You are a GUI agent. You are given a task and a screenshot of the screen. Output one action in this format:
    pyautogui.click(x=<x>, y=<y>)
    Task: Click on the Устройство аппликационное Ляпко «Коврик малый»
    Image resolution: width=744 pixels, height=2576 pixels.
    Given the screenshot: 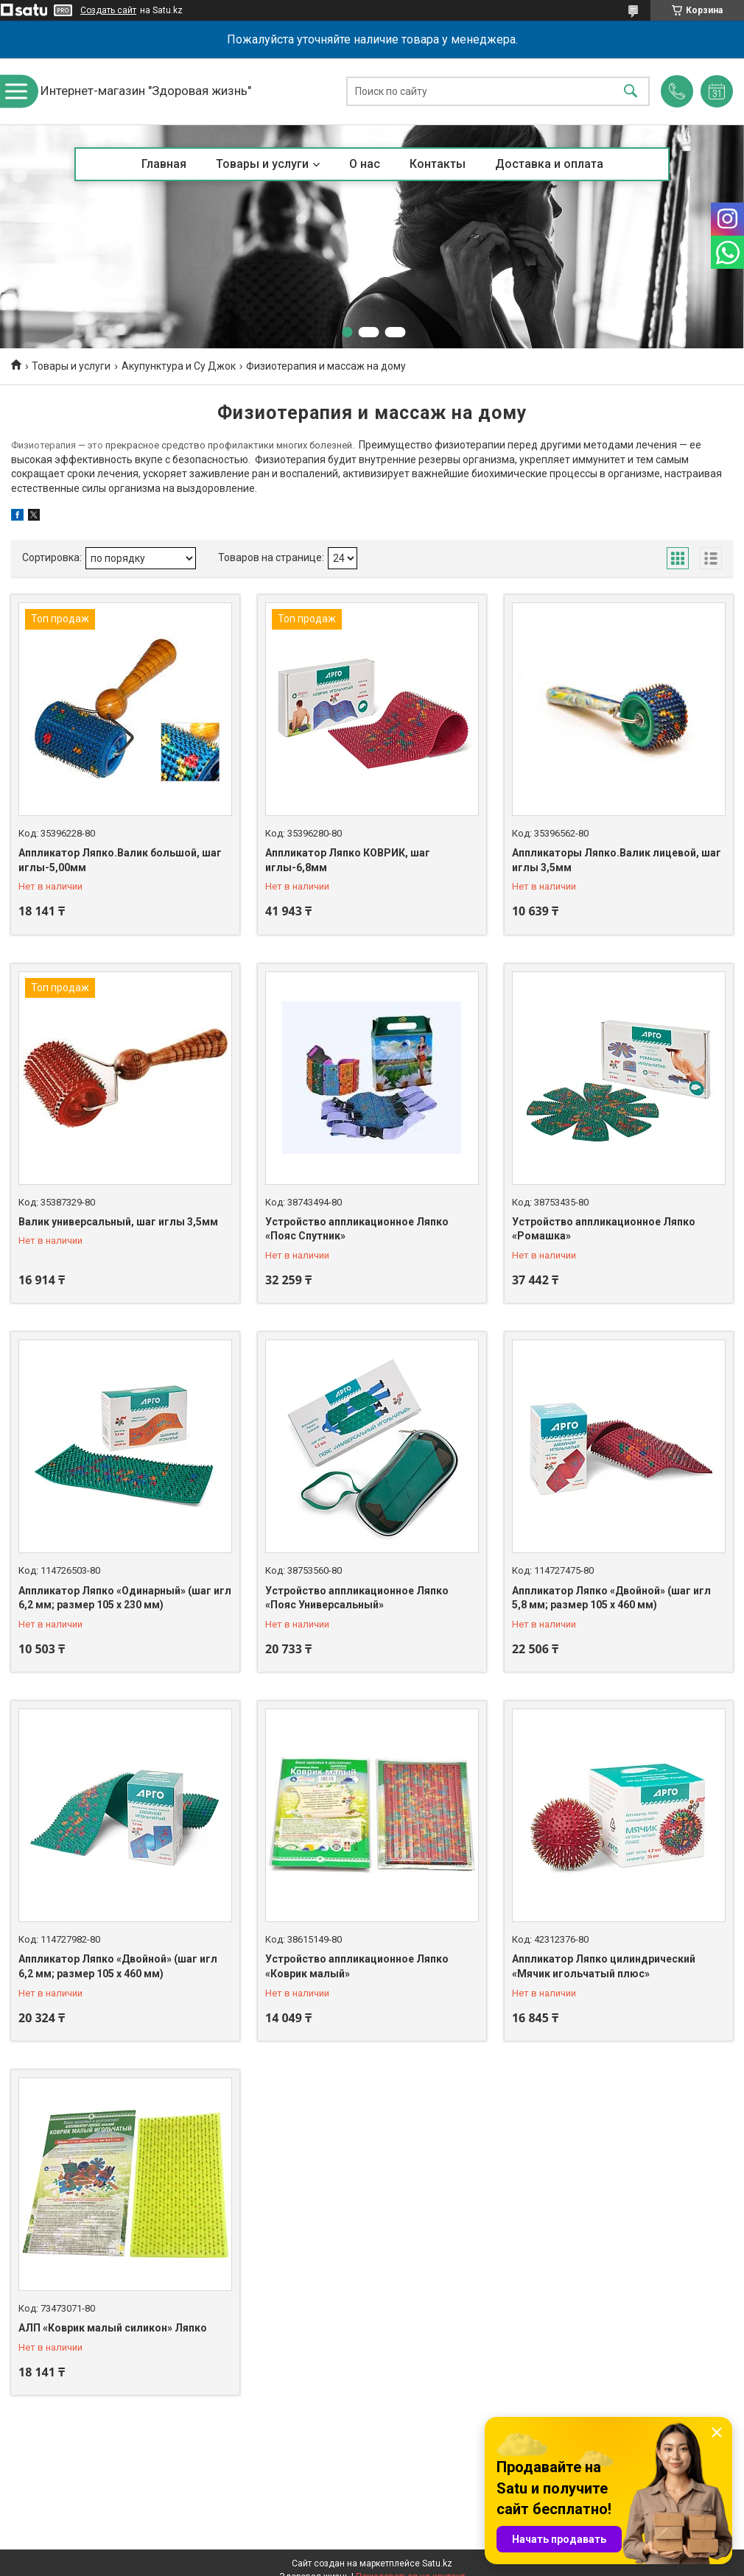 What is the action you would take?
    pyautogui.click(x=357, y=1966)
    